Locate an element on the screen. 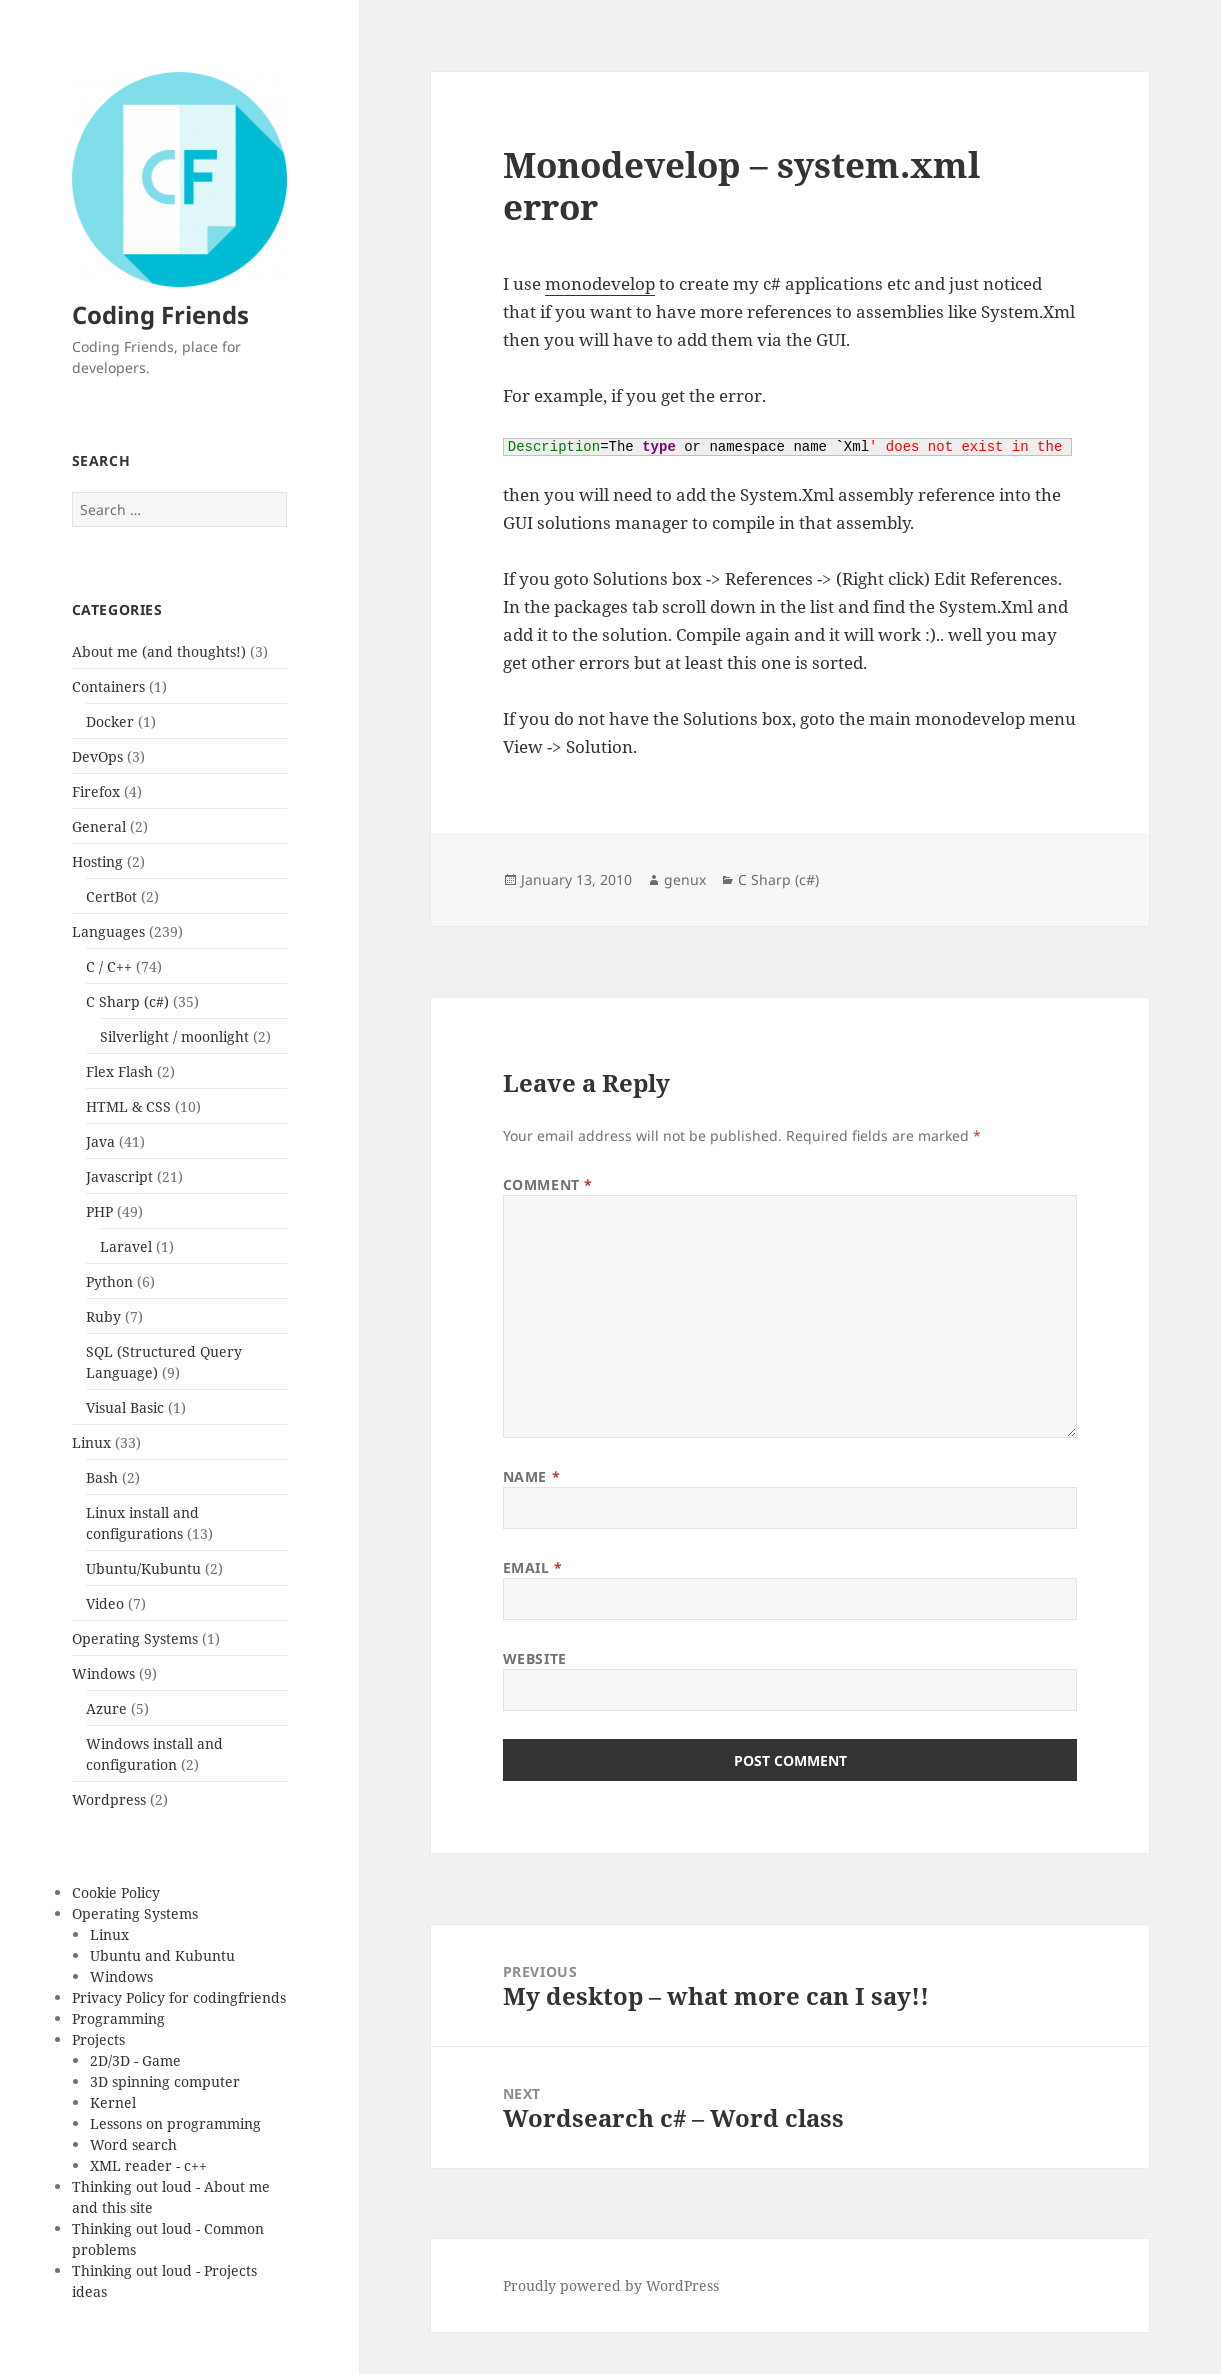 This screenshot has width=1221, height=2374. Silverlight / moonlight is located at coordinates (174, 1036).